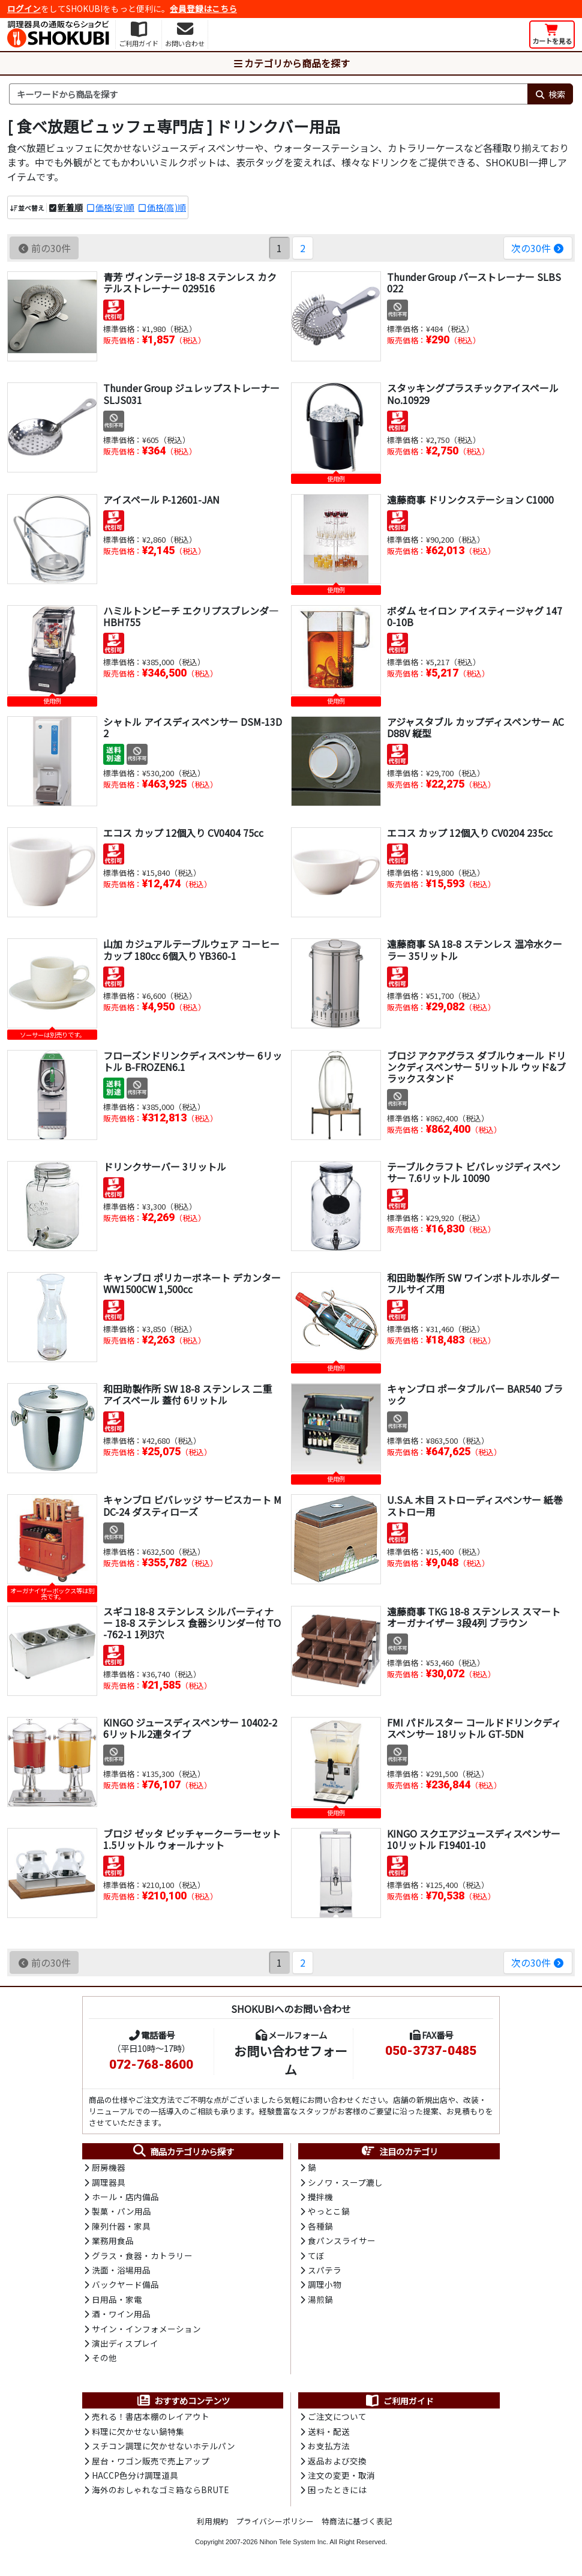 Image resolution: width=582 pixels, height=2576 pixels. What do you see at coordinates (190, 282) in the screenshot?
I see `青芳 ヴィンテージ 18-8 ステンレス カクテルストレーナー 029516` at bounding box center [190, 282].